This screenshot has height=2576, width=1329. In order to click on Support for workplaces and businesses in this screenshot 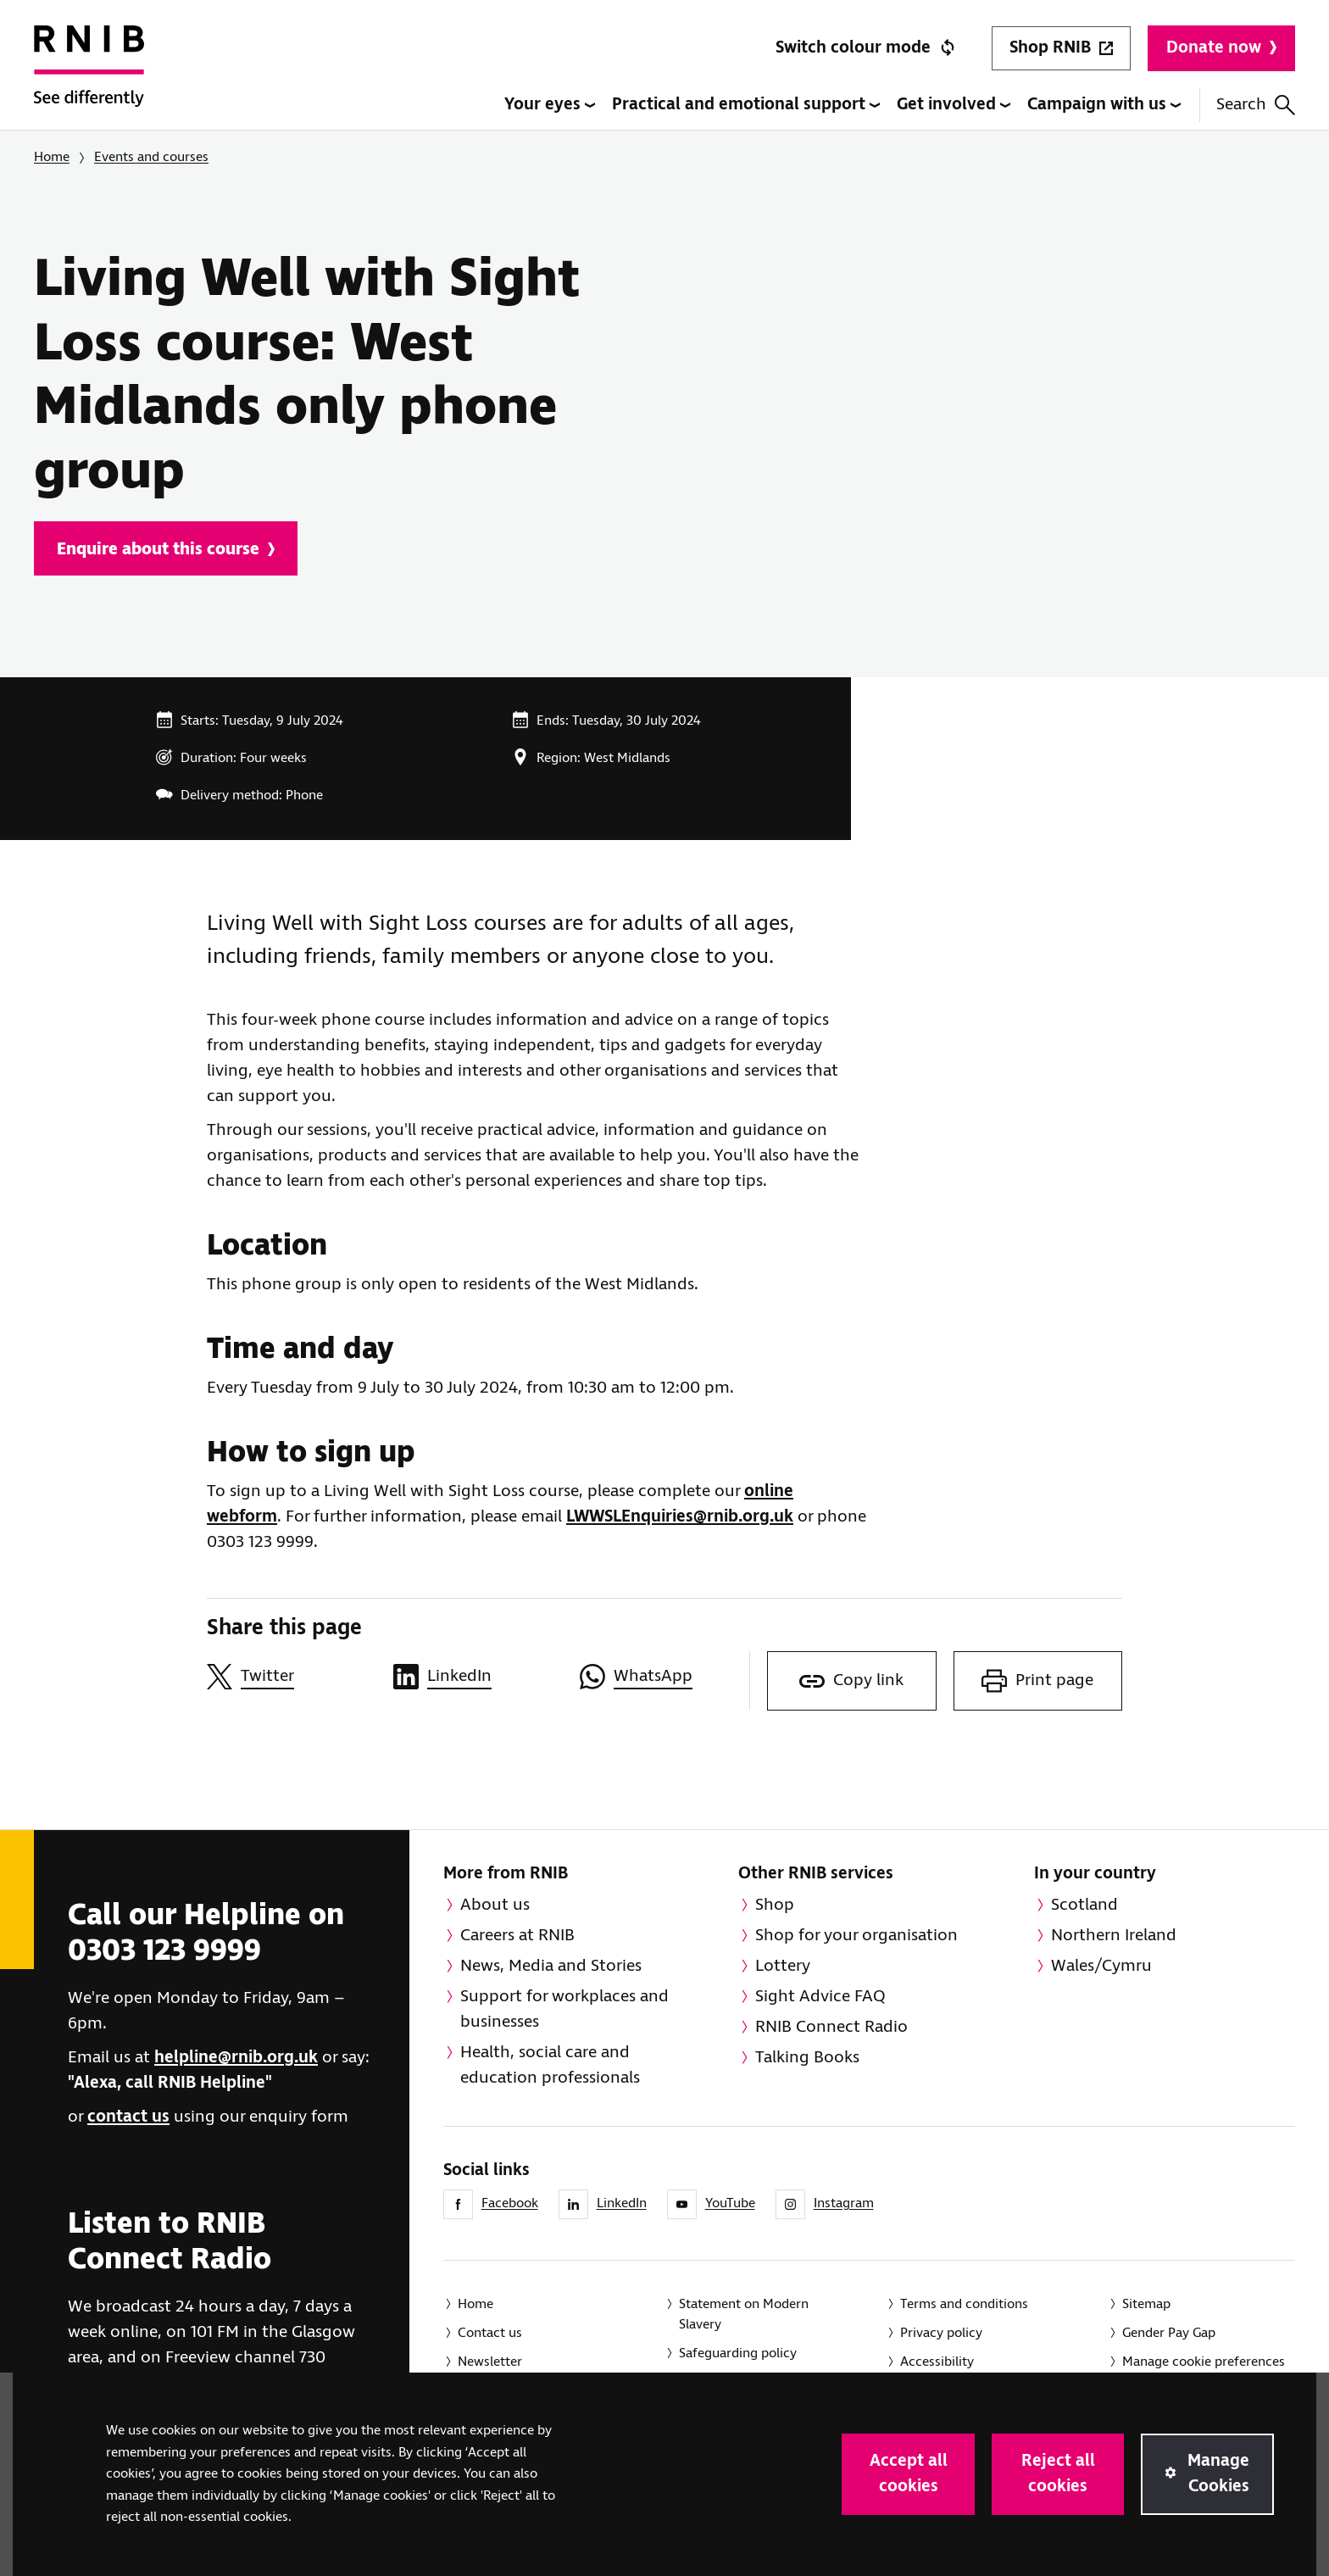, I will do `click(564, 2009)`.